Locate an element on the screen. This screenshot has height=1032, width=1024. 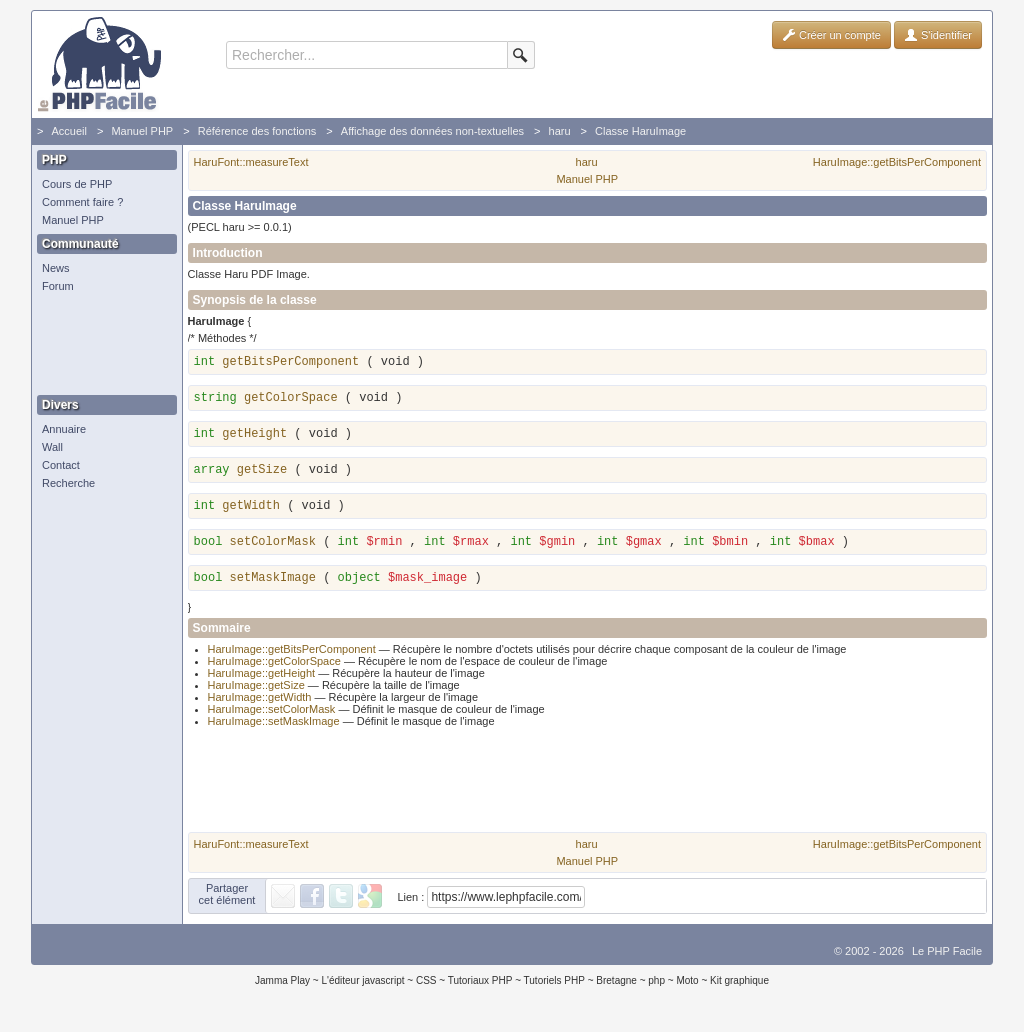
HaruImage::setMaskImage is located at coordinates (274, 727).